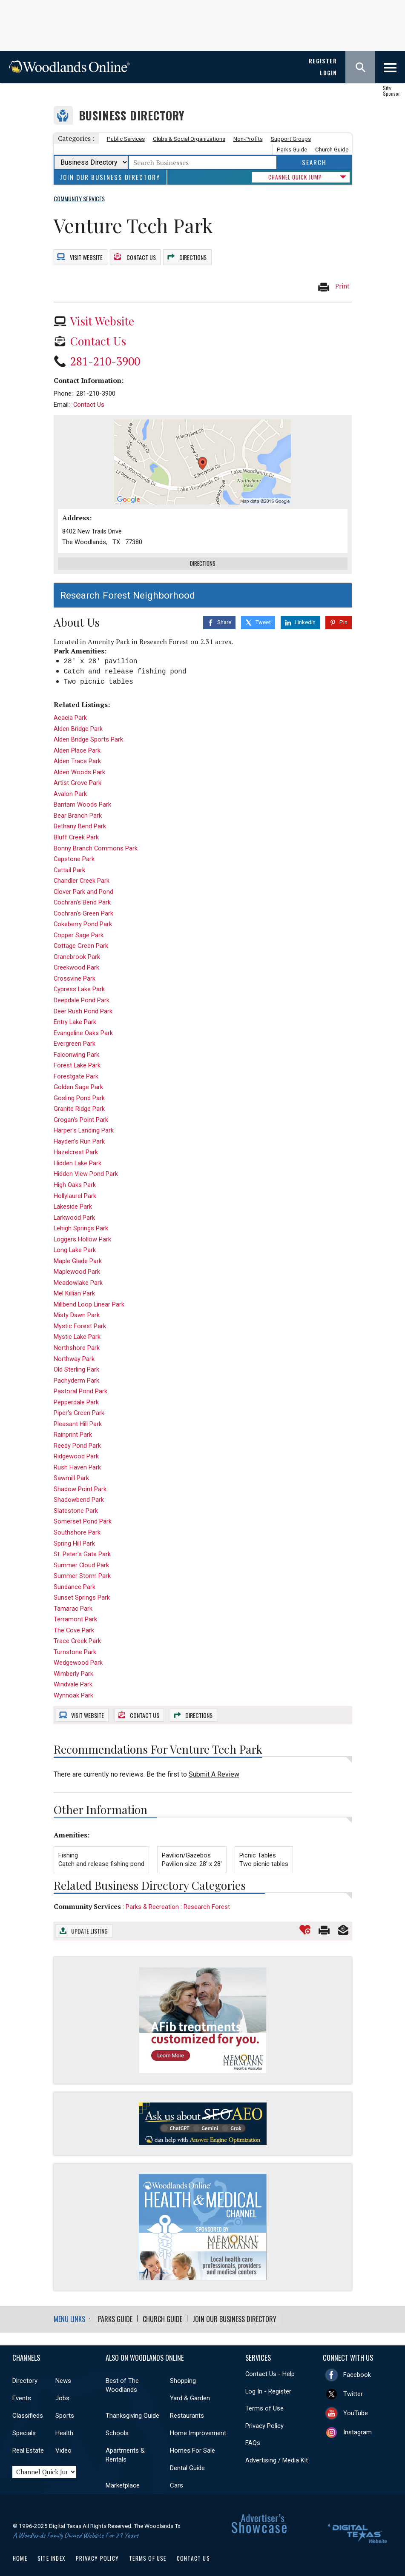 The width and height of the screenshot is (405, 2576). Describe the element at coordinates (73, 1425) in the screenshot. I see `Rainprint Park` at that location.